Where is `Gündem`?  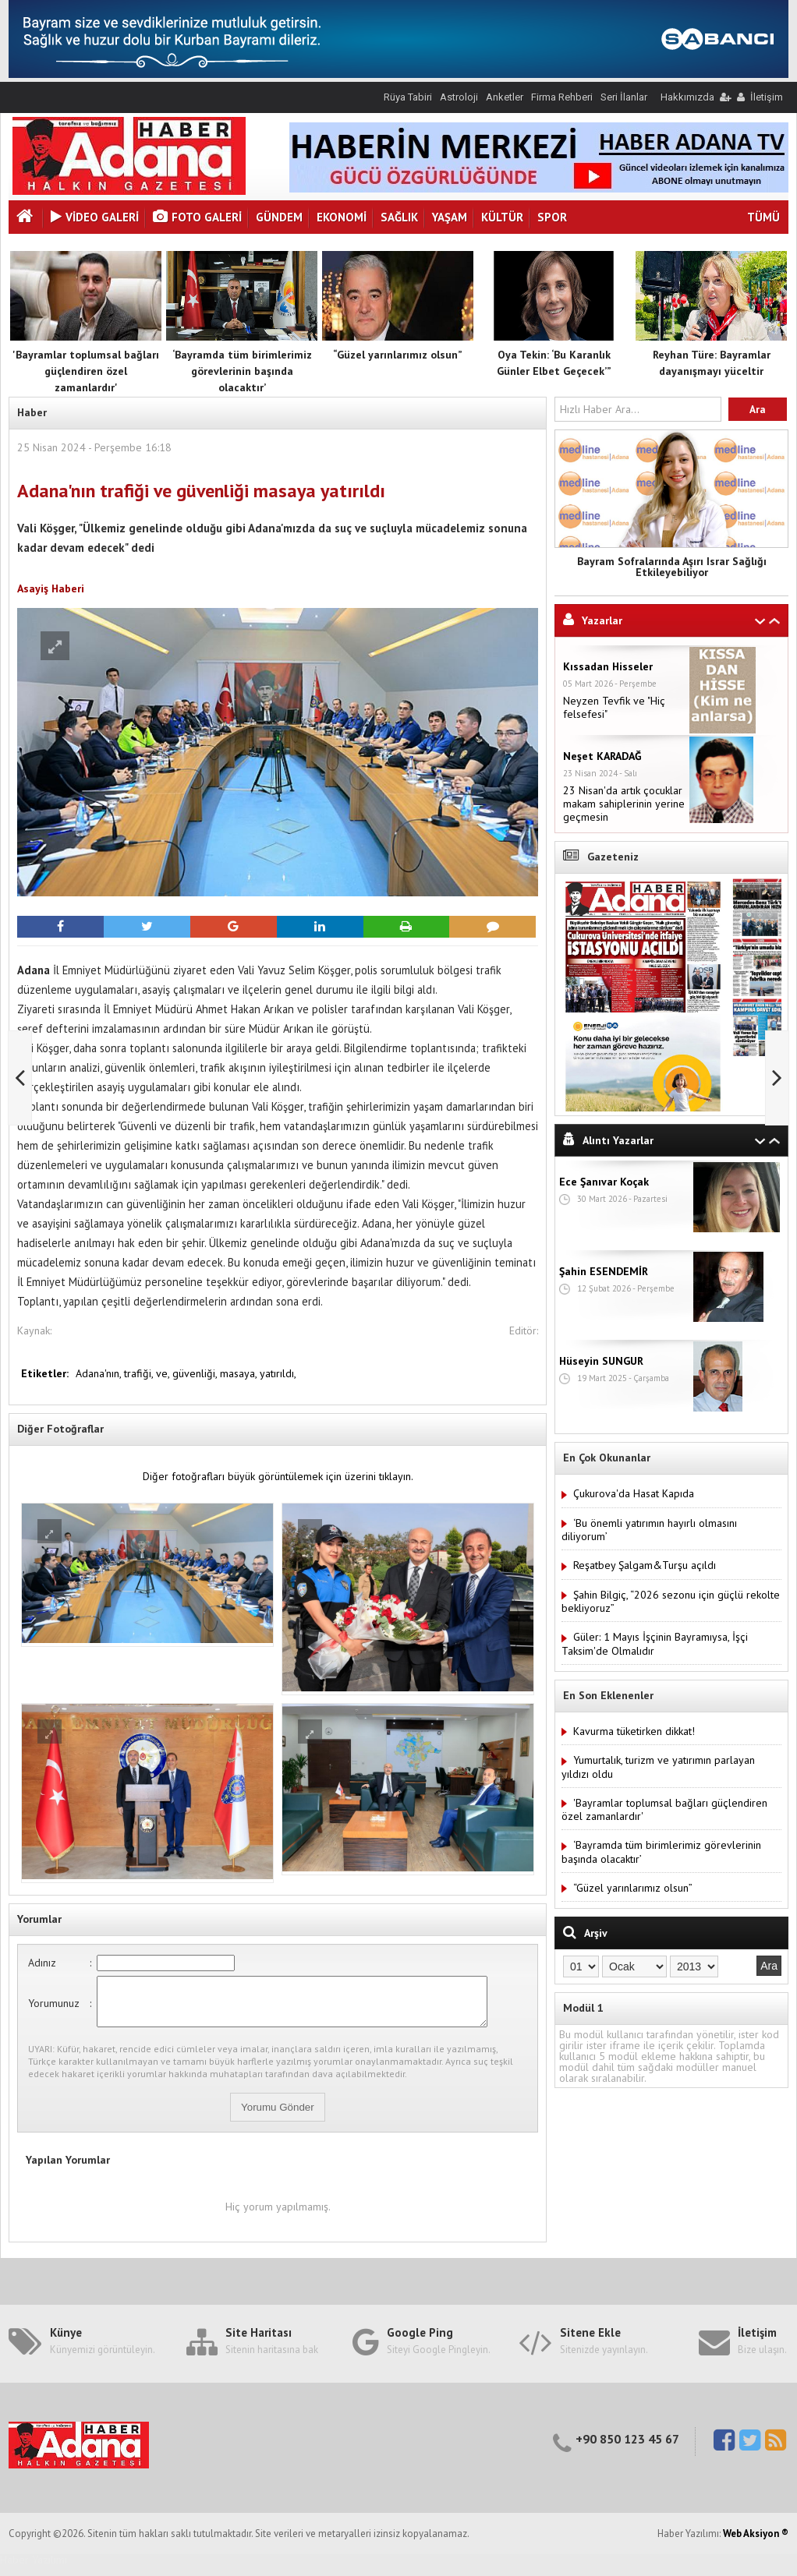 Gündem is located at coordinates (279, 217).